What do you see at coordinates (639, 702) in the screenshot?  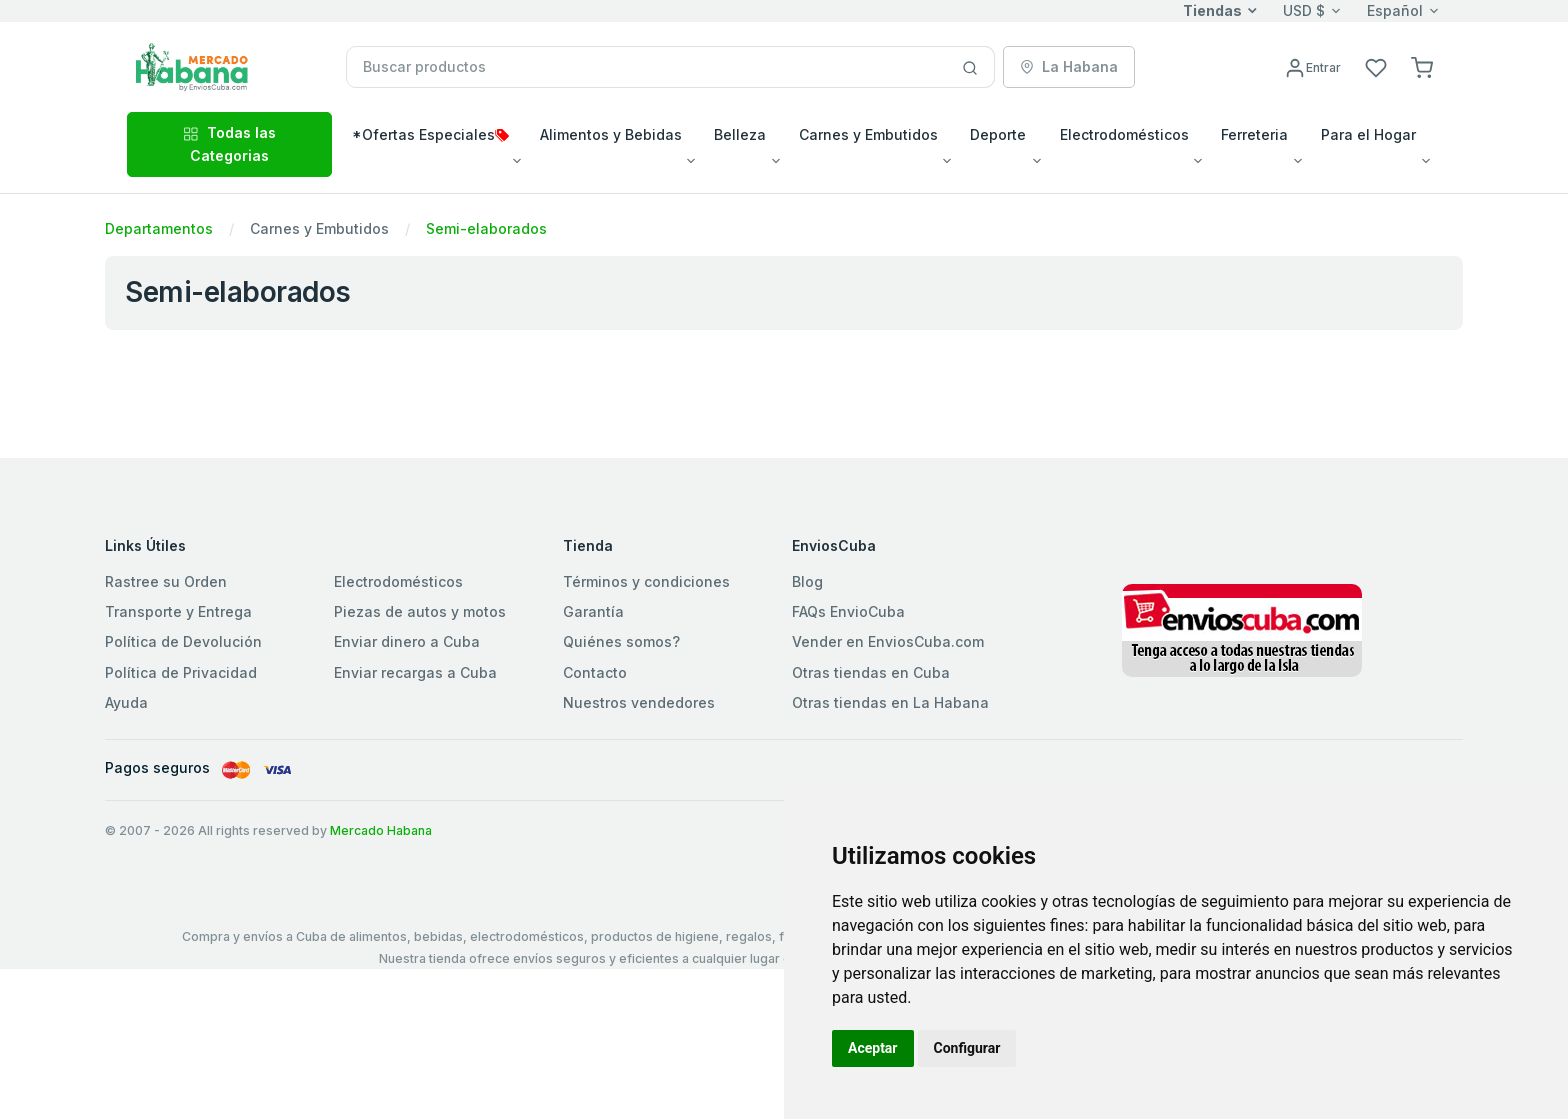 I see `Nuestros vendedores` at bounding box center [639, 702].